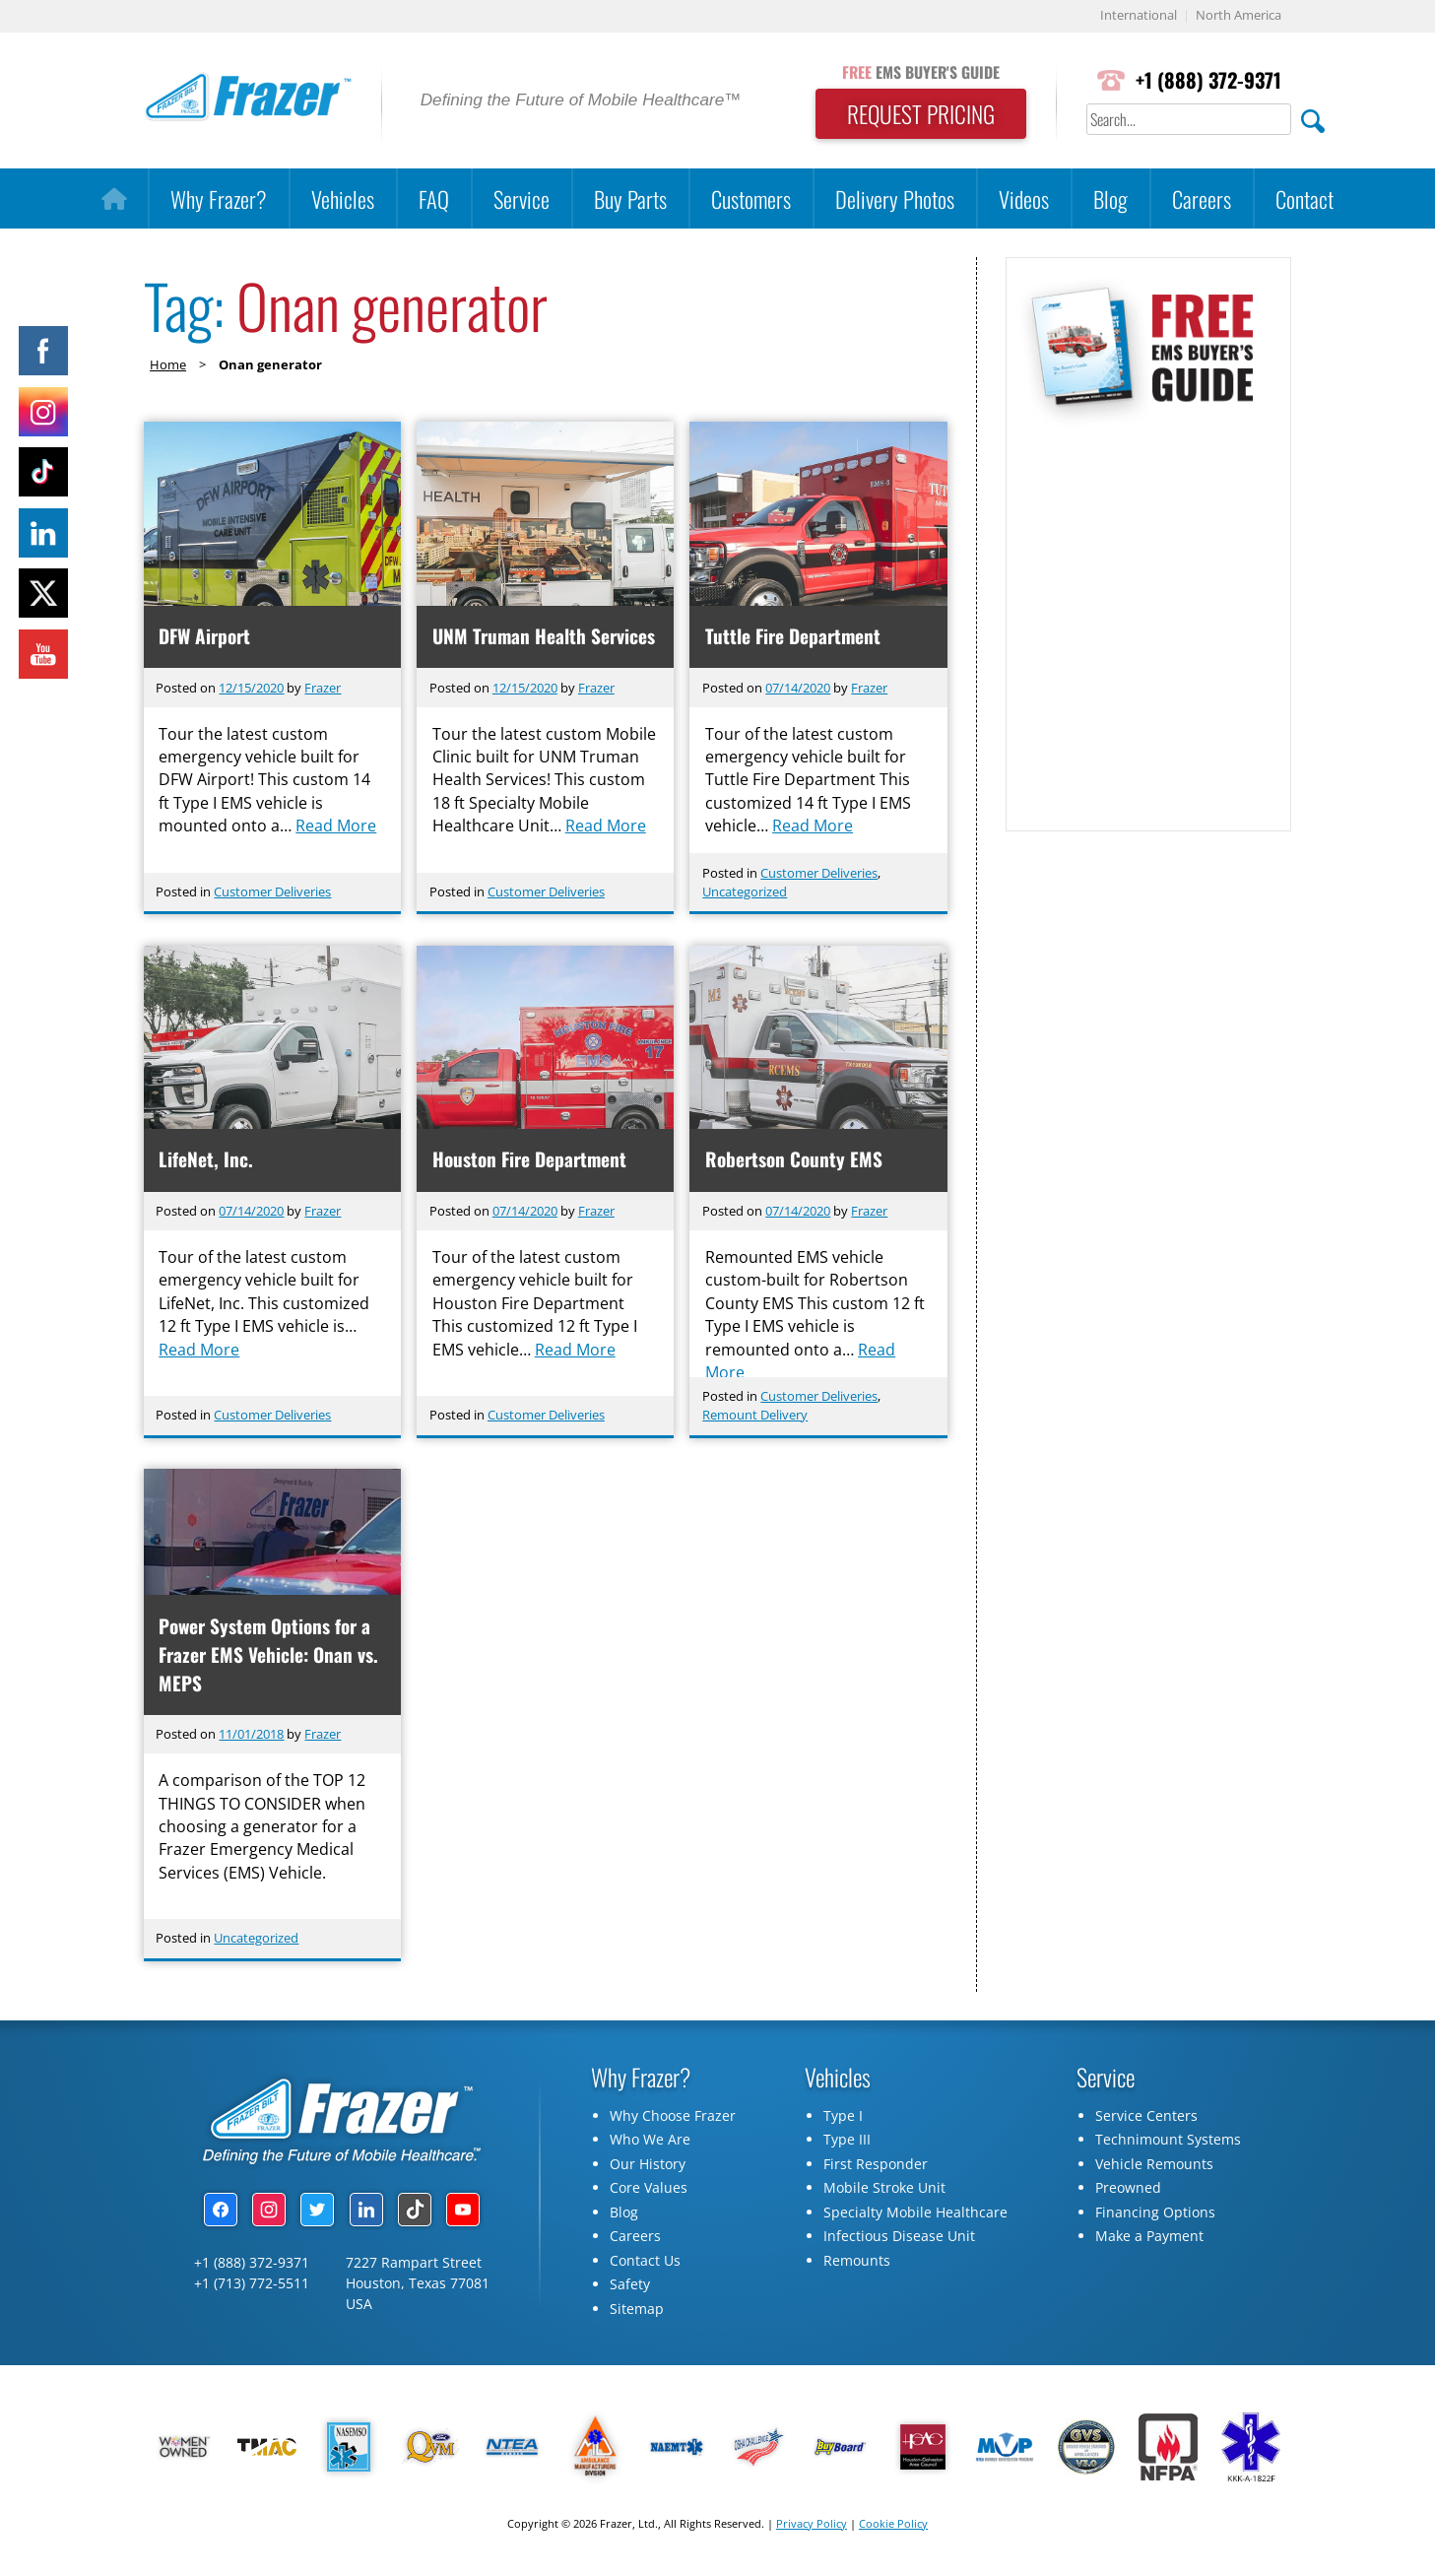 The width and height of the screenshot is (1435, 2576). Describe the element at coordinates (751, 198) in the screenshot. I see `Customers` at that location.